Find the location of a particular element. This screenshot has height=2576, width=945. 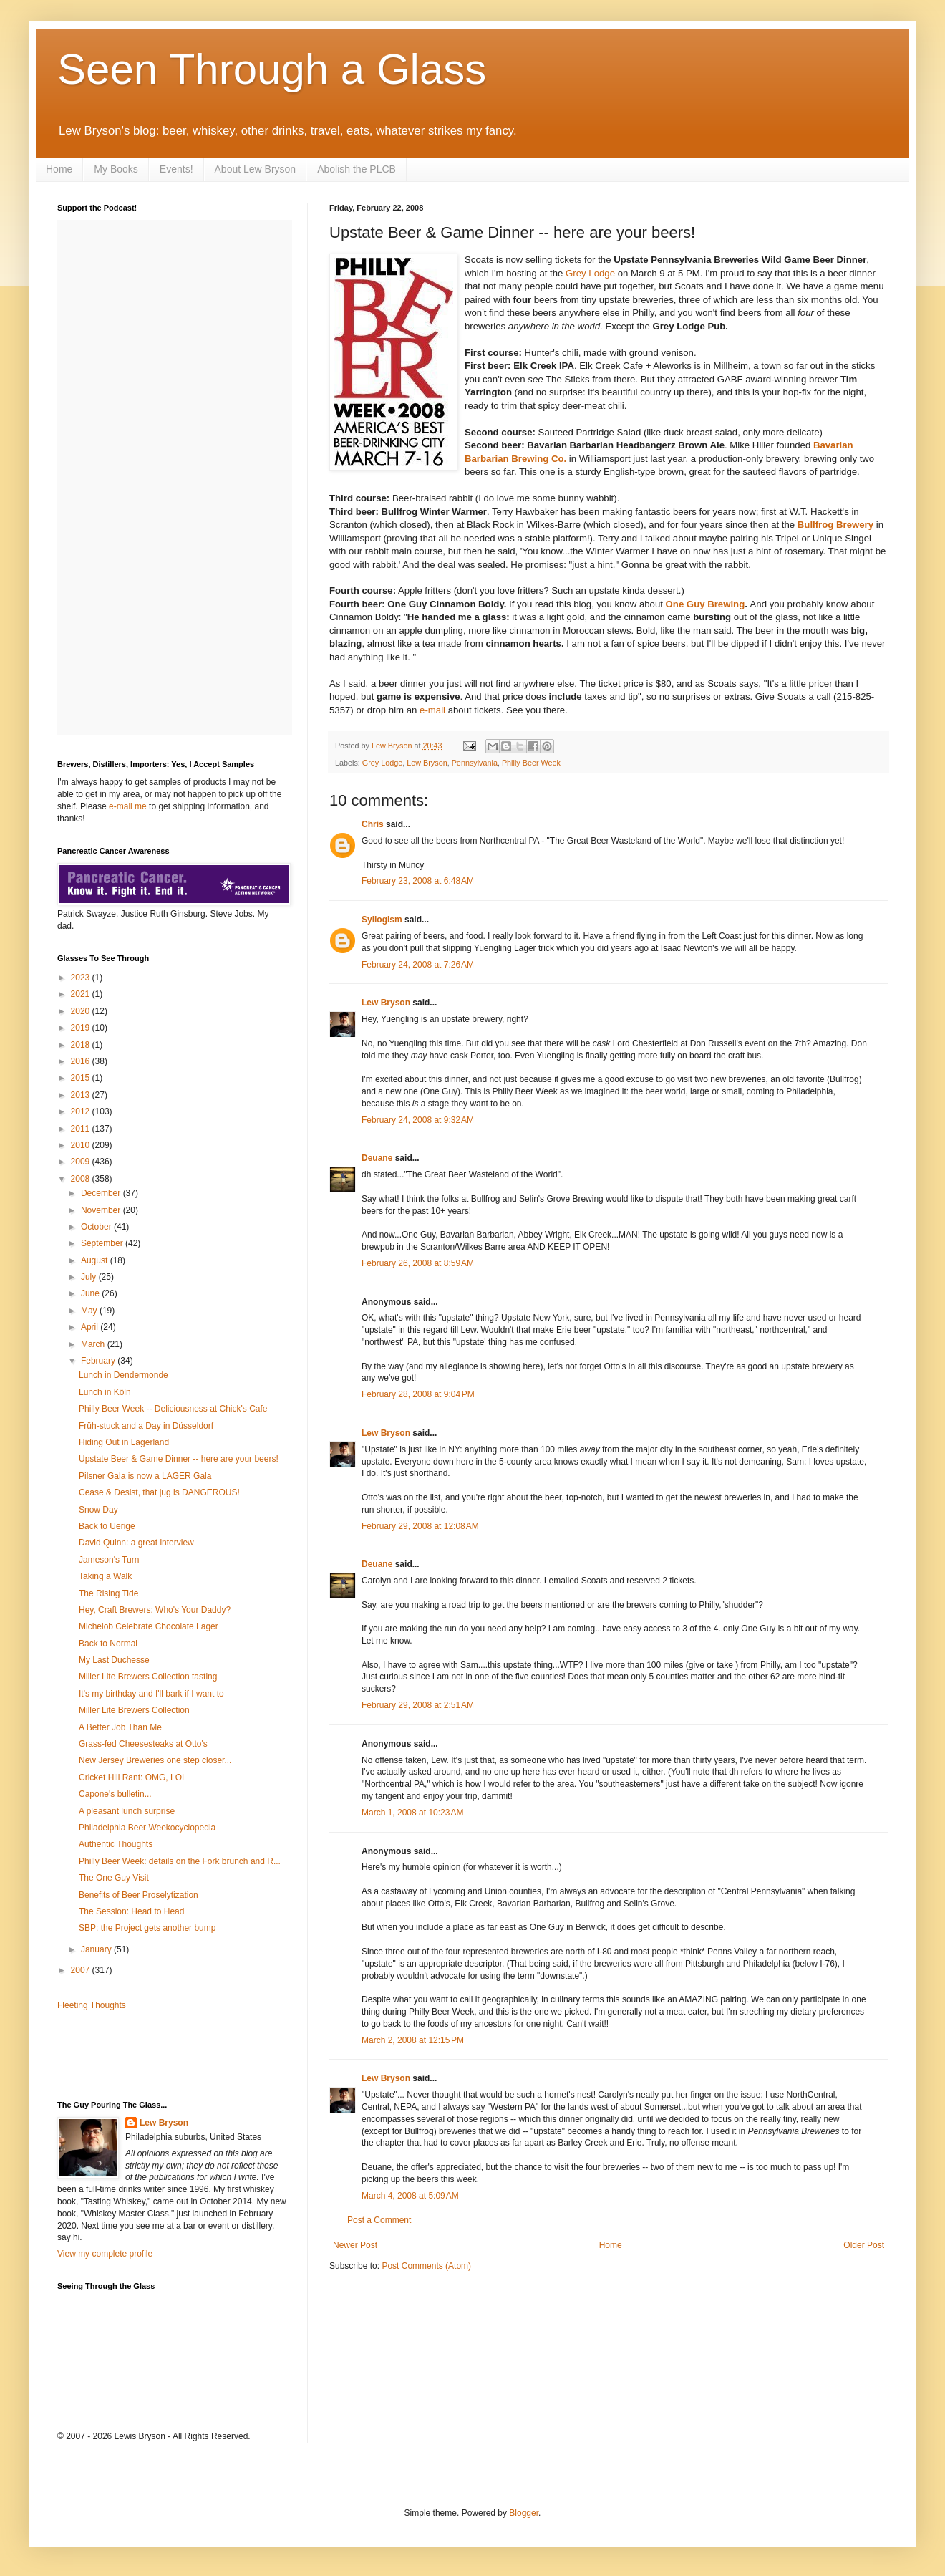

March 4, 2008 at 5:09 AM is located at coordinates (410, 2196).